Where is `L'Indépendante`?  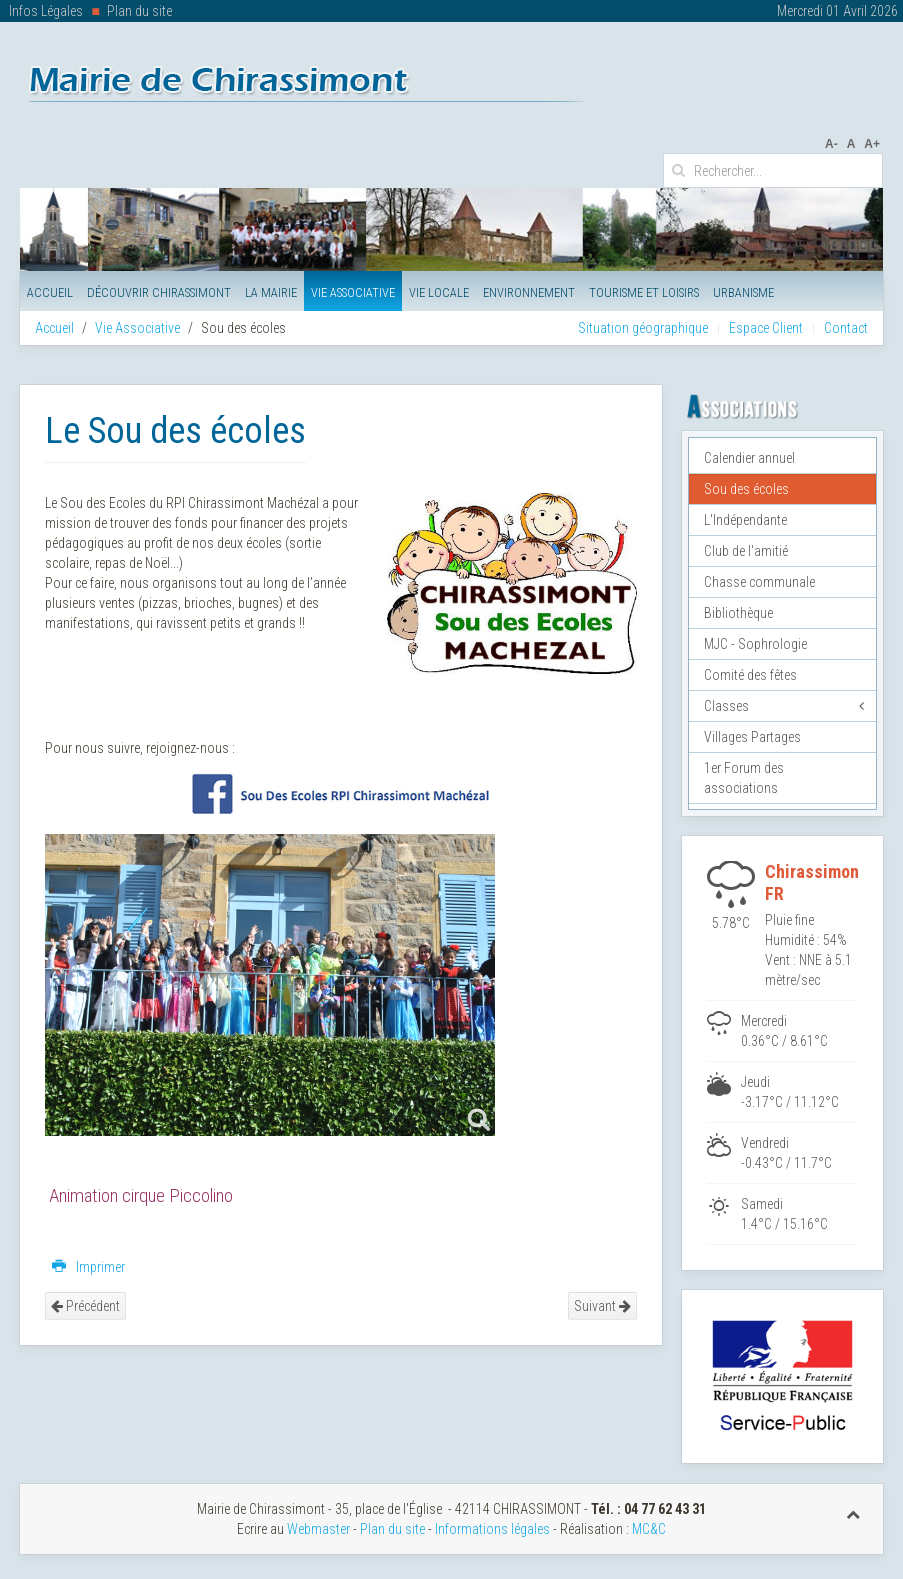
L'Indépendante is located at coordinates (745, 520).